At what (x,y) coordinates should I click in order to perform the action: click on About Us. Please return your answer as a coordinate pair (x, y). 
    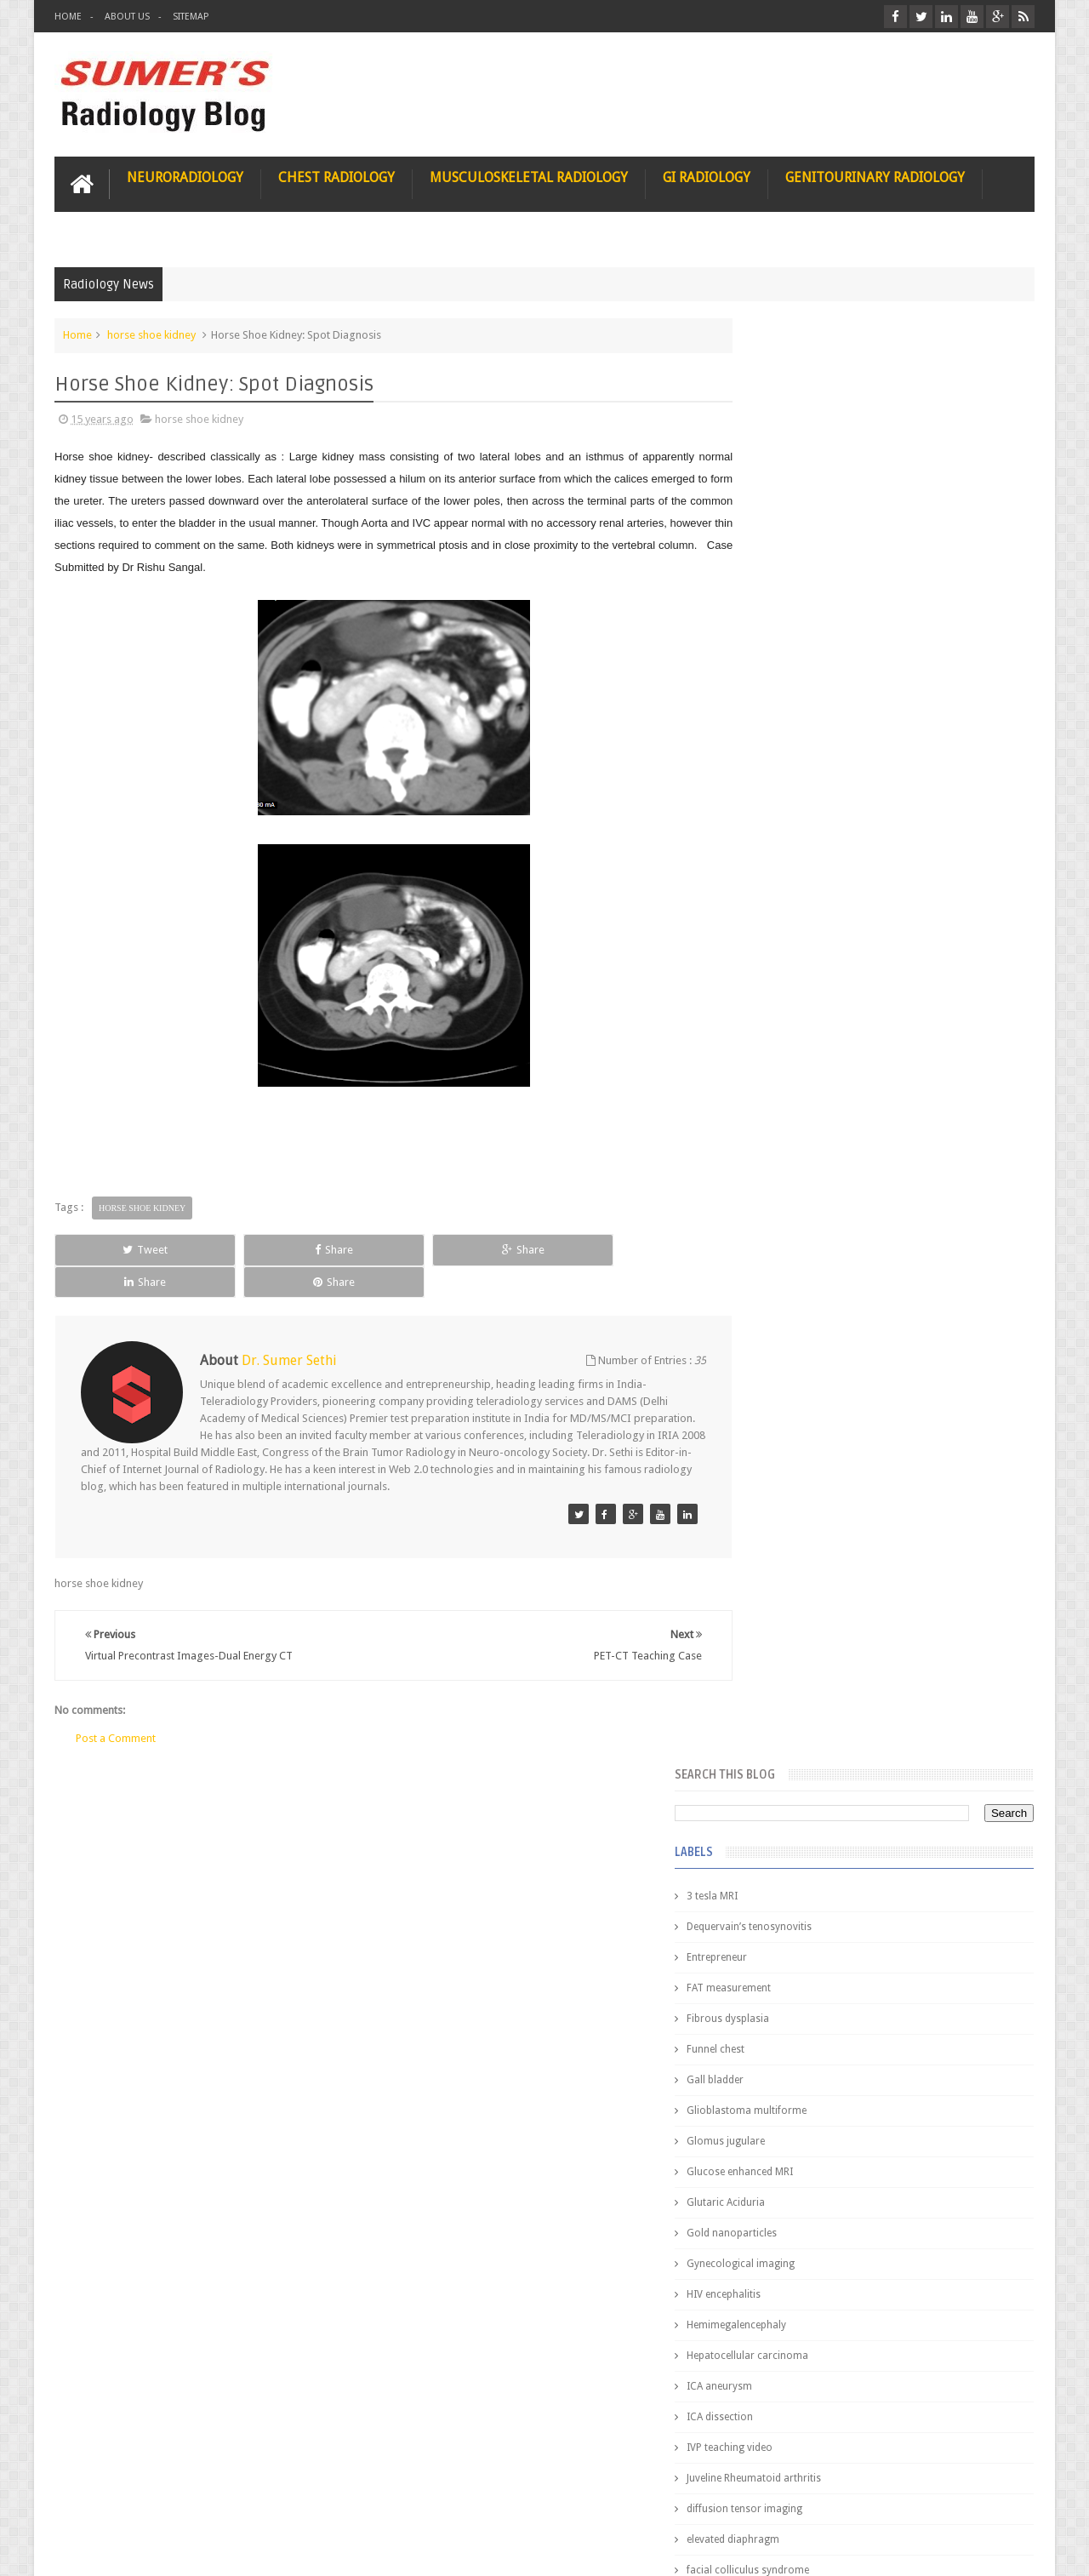
    Looking at the image, I should click on (127, 16).